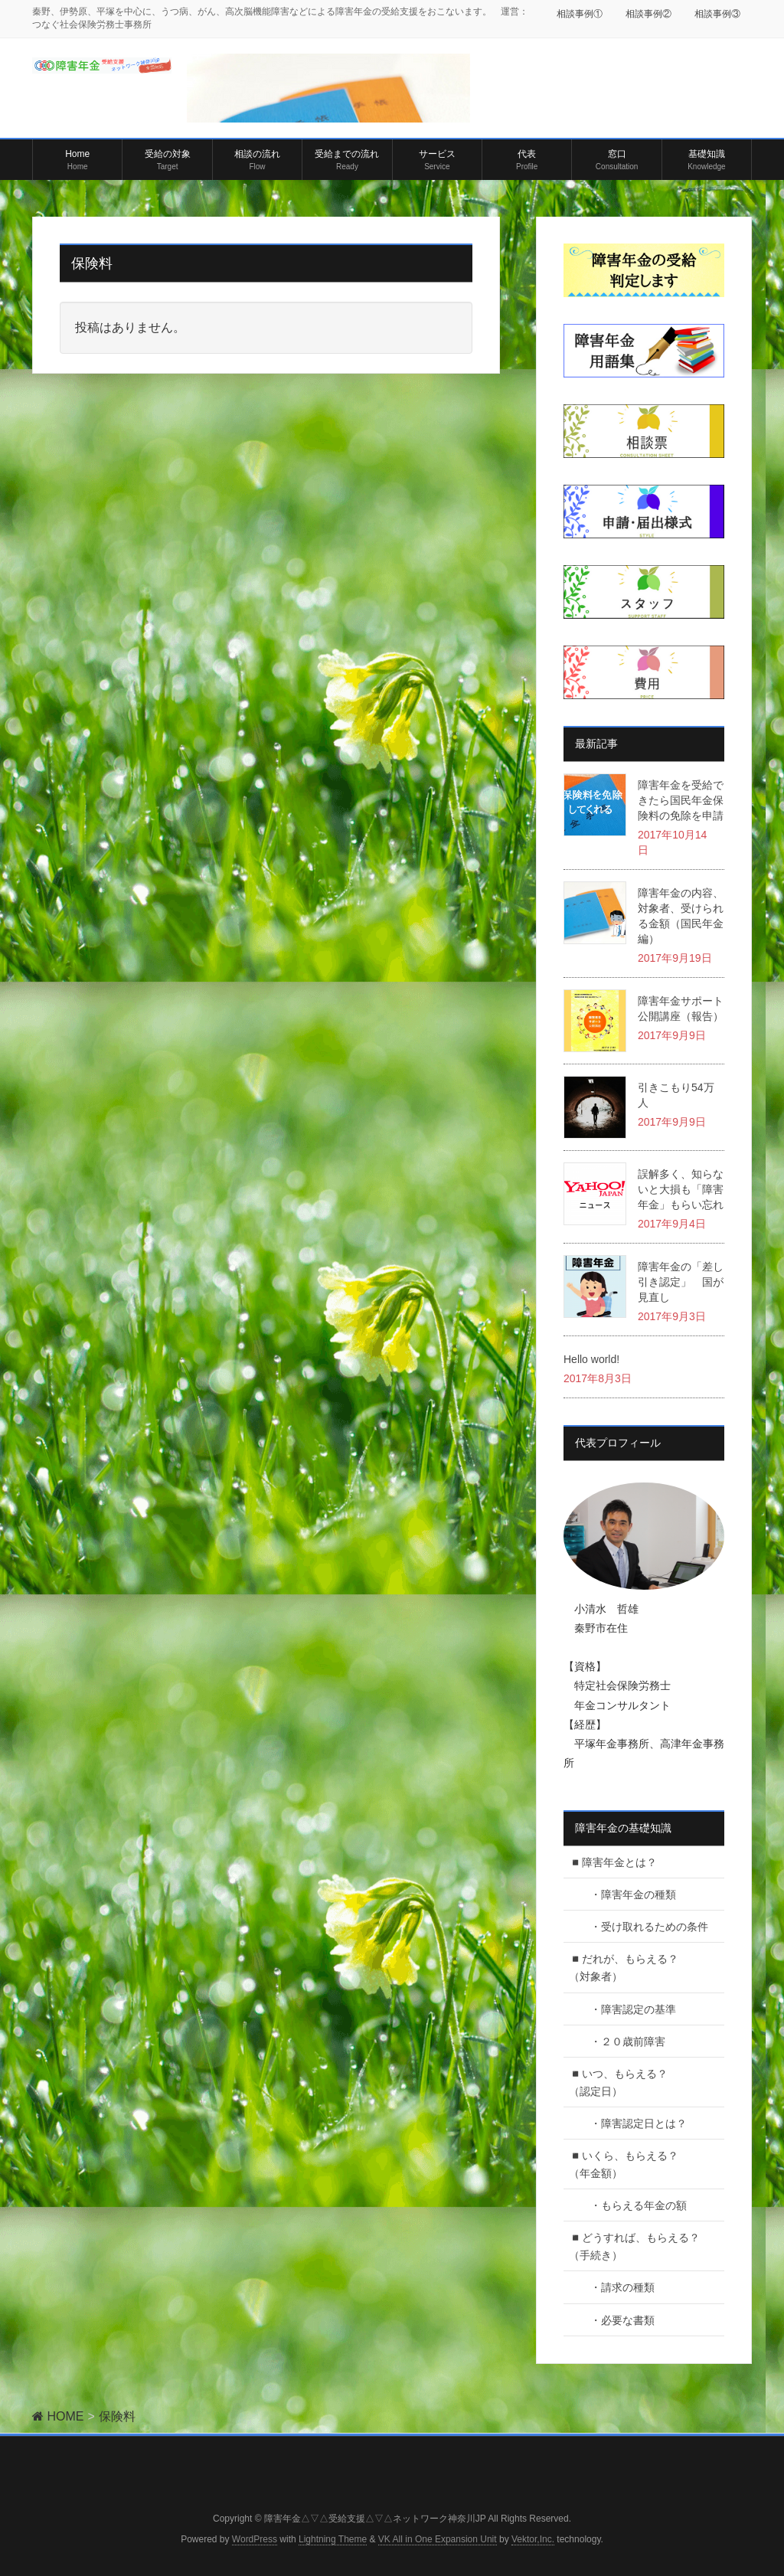  I want to click on ・請求の種類, so click(617, 2287).